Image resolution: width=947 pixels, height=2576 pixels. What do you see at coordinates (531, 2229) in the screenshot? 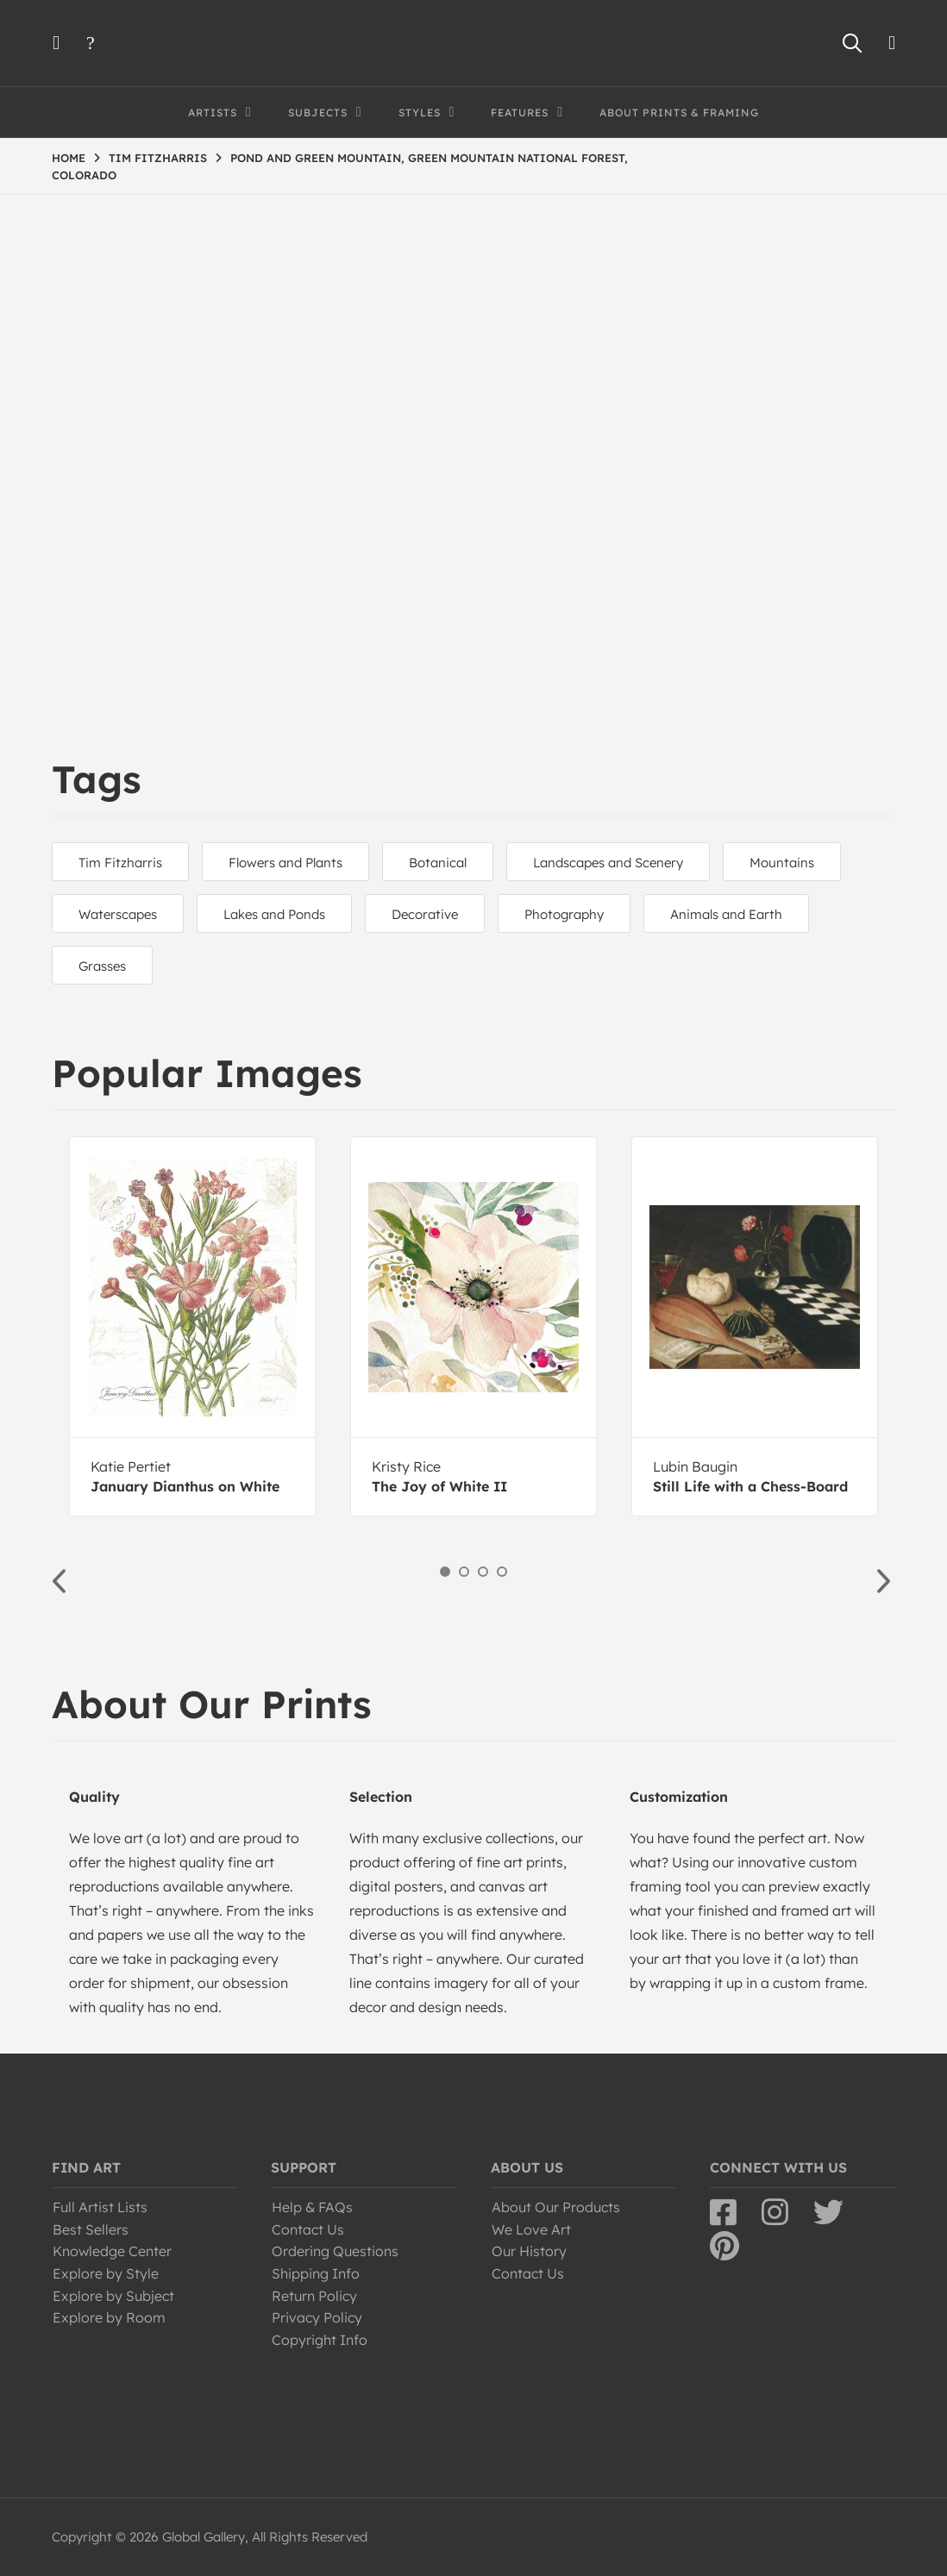
I see `We Love Art` at bounding box center [531, 2229].